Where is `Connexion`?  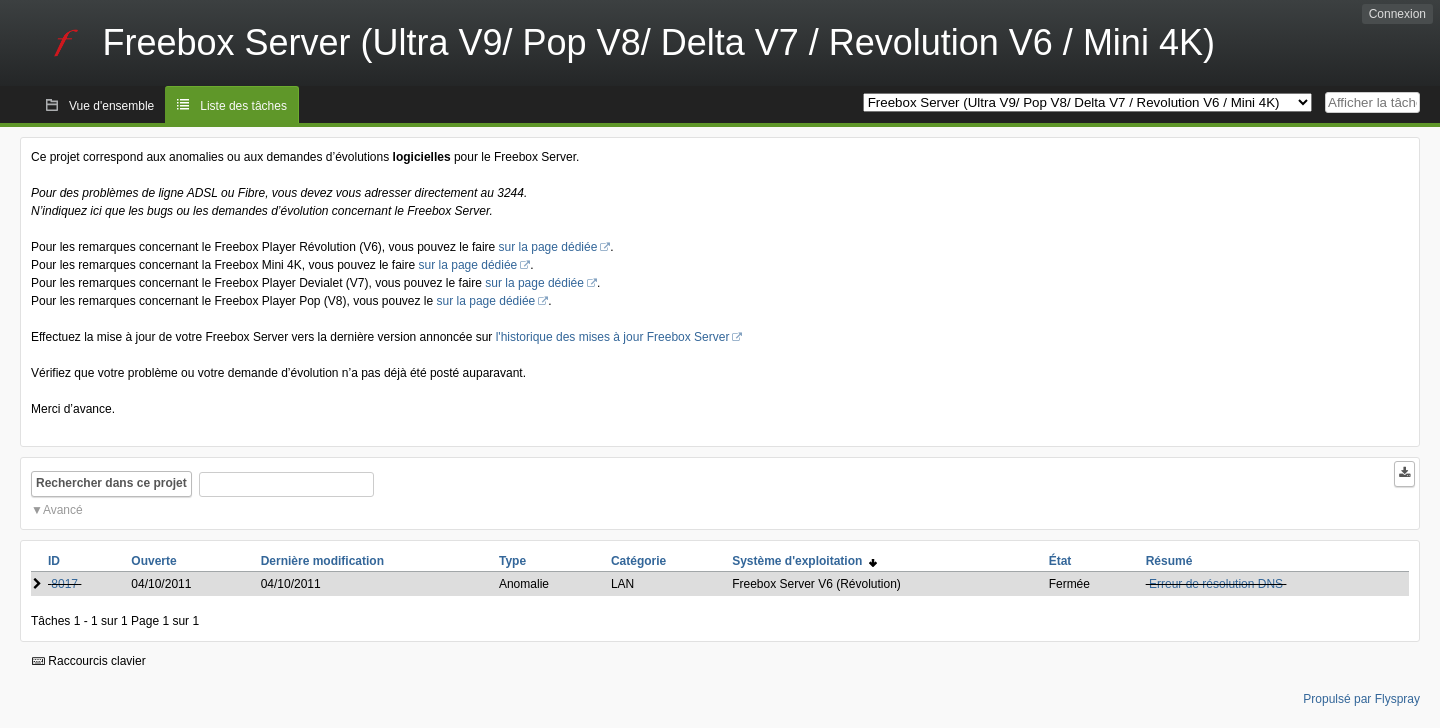 Connexion is located at coordinates (1397, 14).